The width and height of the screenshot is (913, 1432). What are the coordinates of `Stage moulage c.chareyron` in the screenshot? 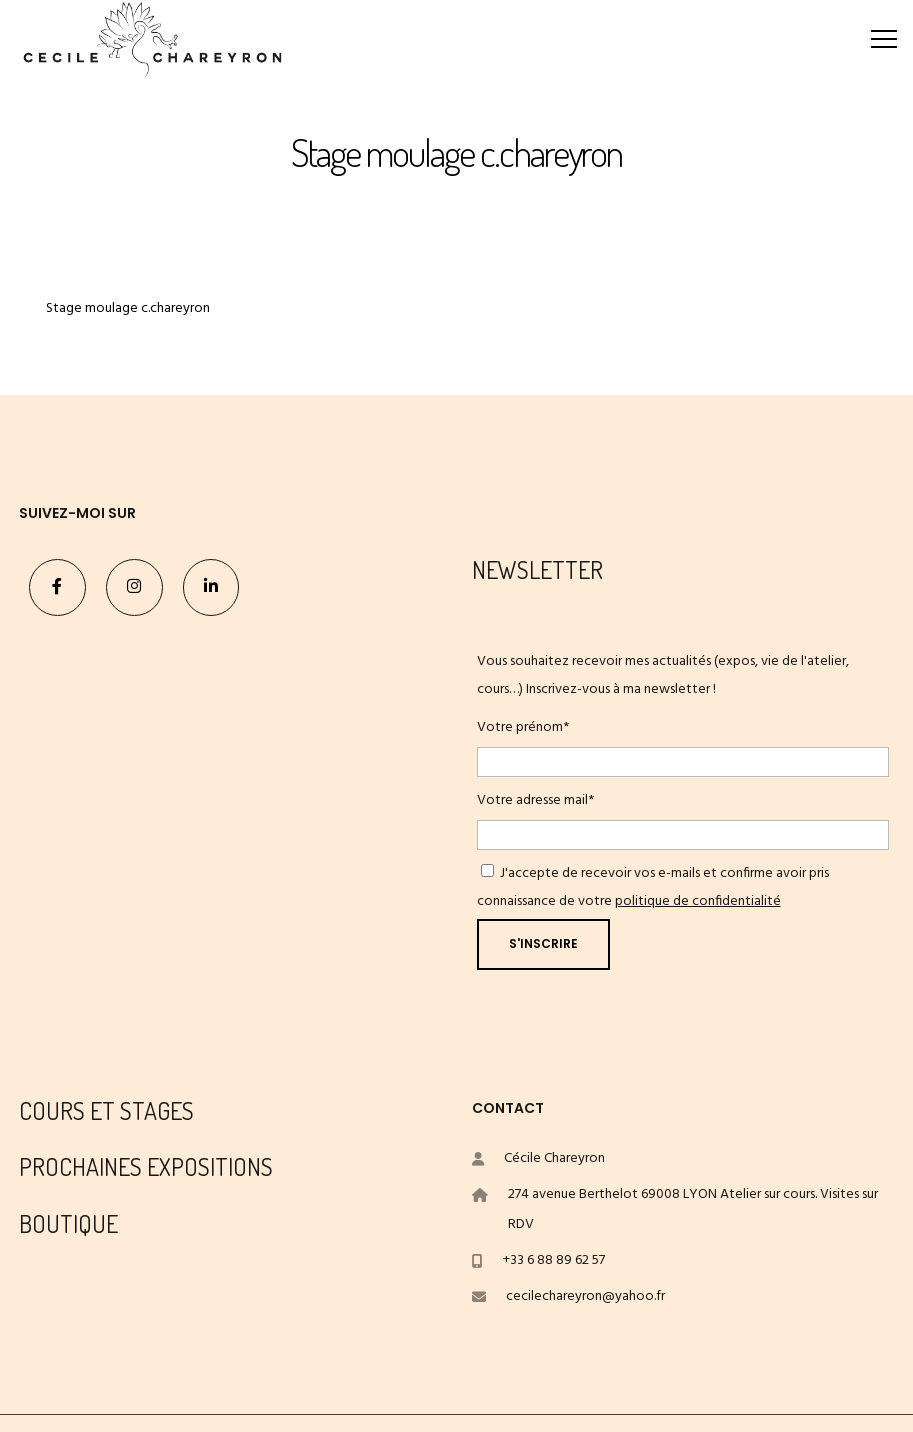 It's located at (128, 308).